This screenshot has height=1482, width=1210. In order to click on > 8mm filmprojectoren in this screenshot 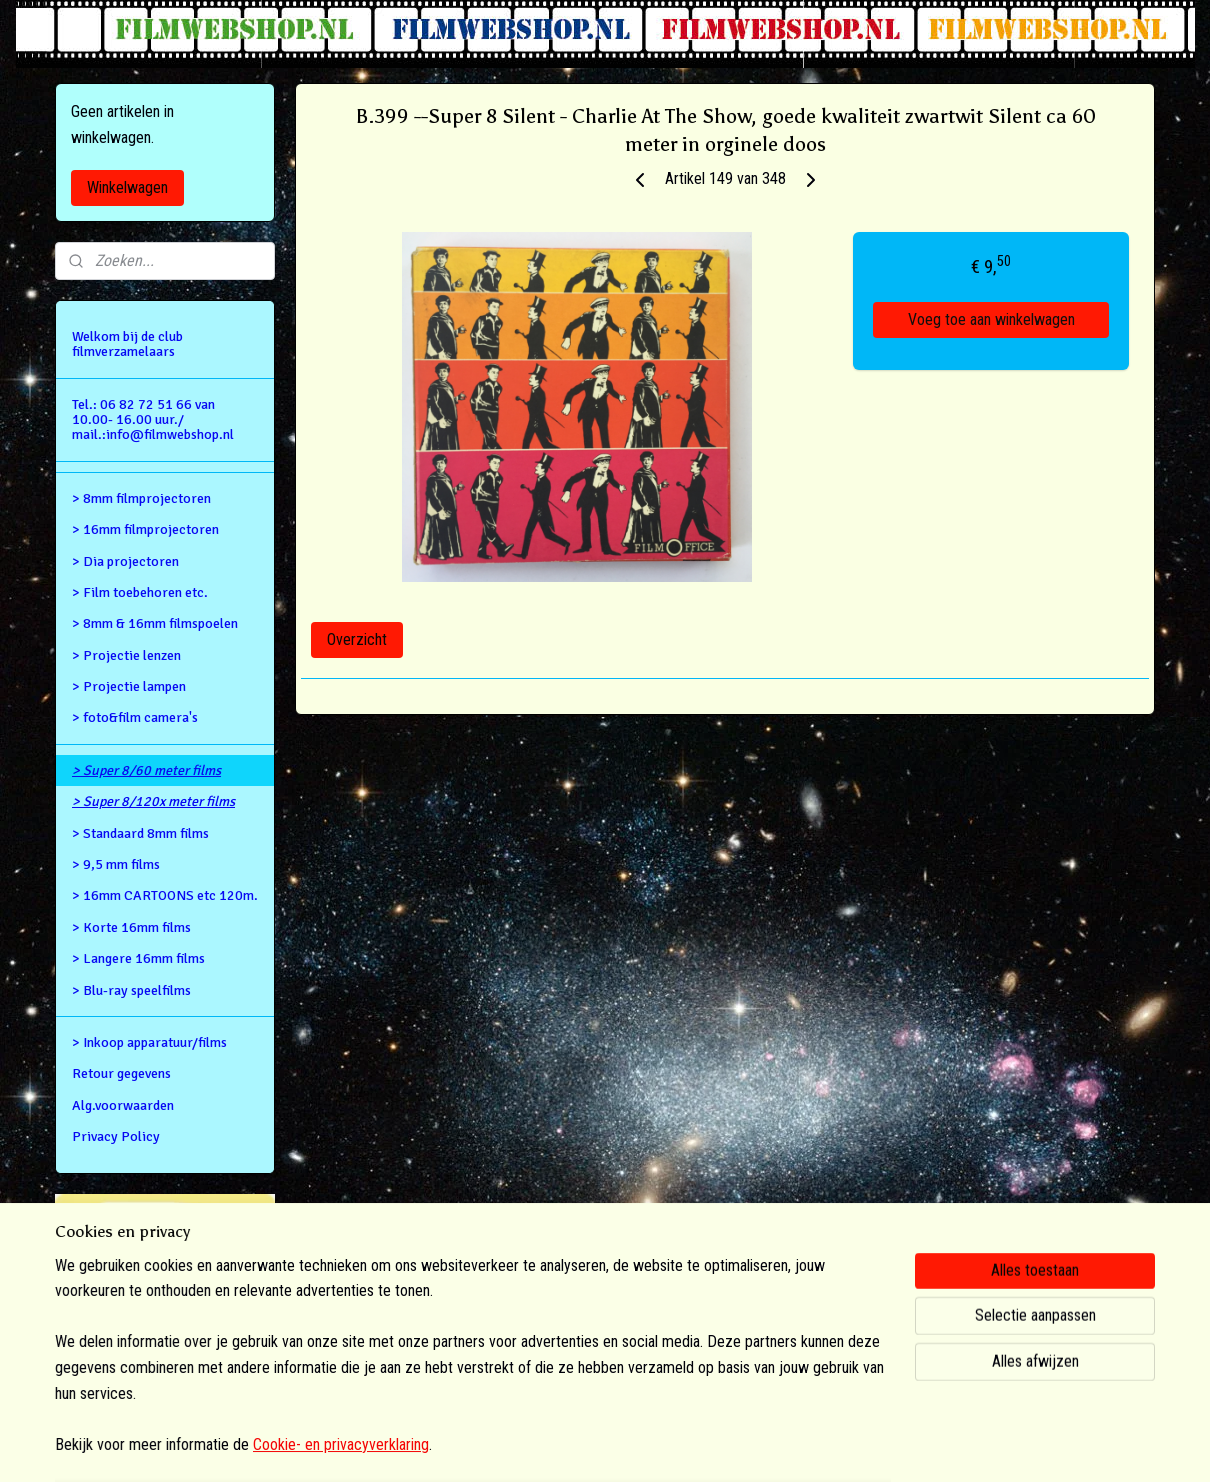, I will do `click(141, 498)`.